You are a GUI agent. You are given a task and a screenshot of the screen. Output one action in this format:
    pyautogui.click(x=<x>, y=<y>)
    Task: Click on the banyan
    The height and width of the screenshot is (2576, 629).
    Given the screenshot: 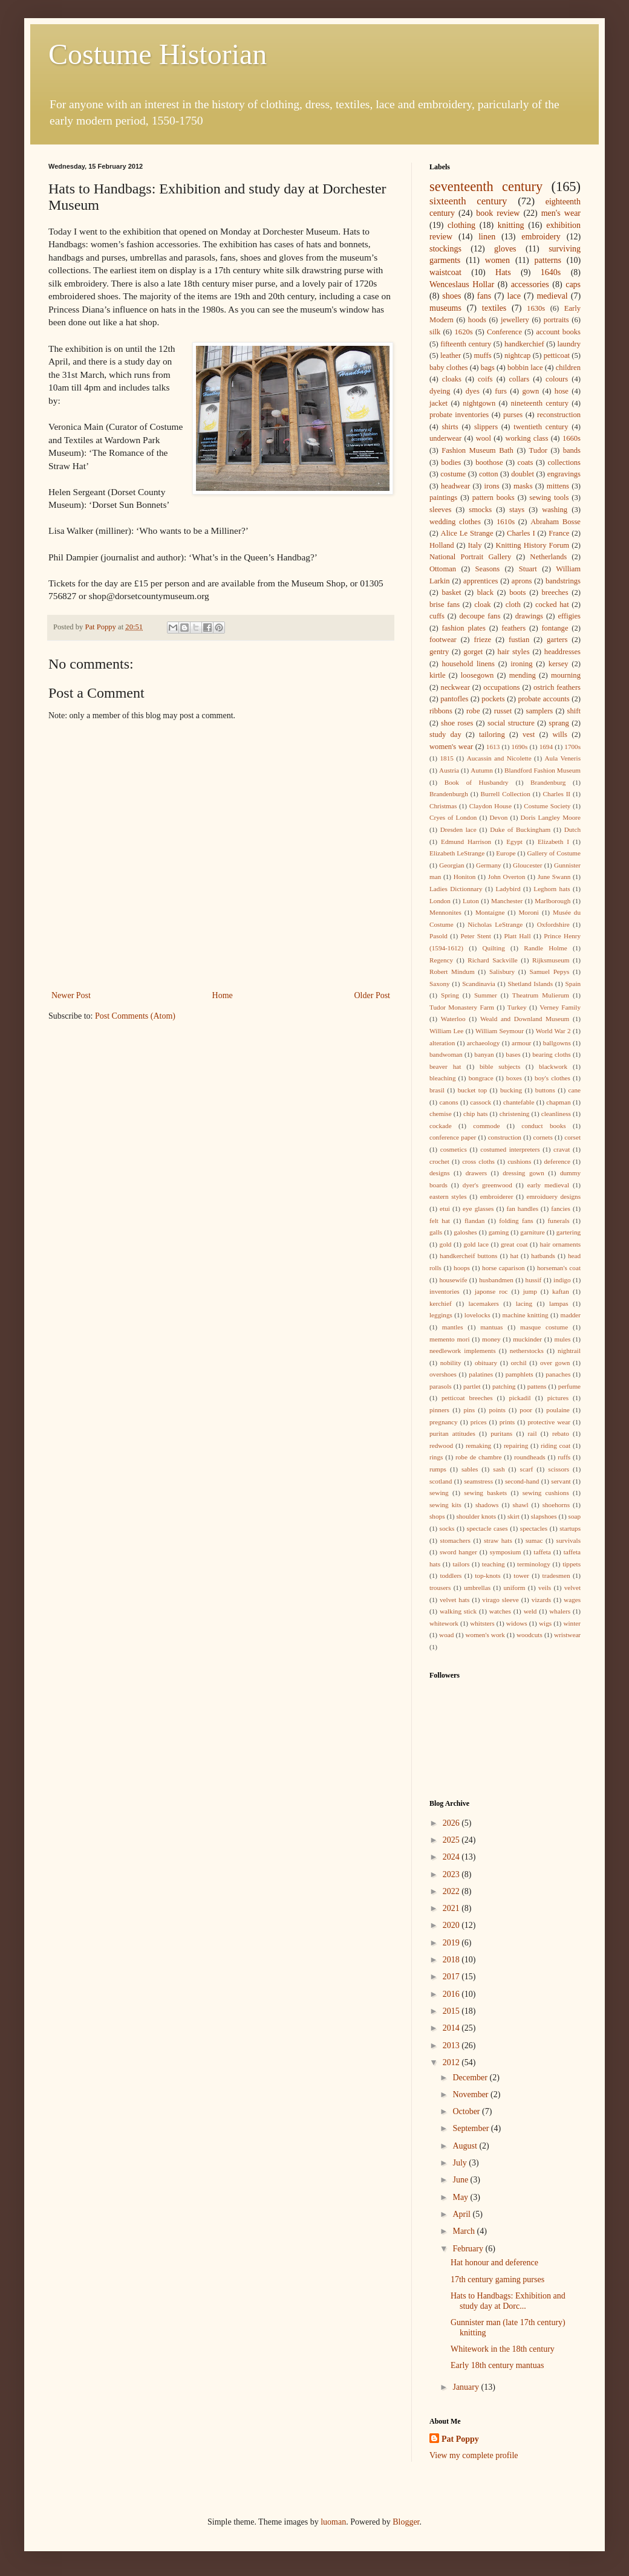 What is the action you would take?
    pyautogui.click(x=484, y=1054)
    